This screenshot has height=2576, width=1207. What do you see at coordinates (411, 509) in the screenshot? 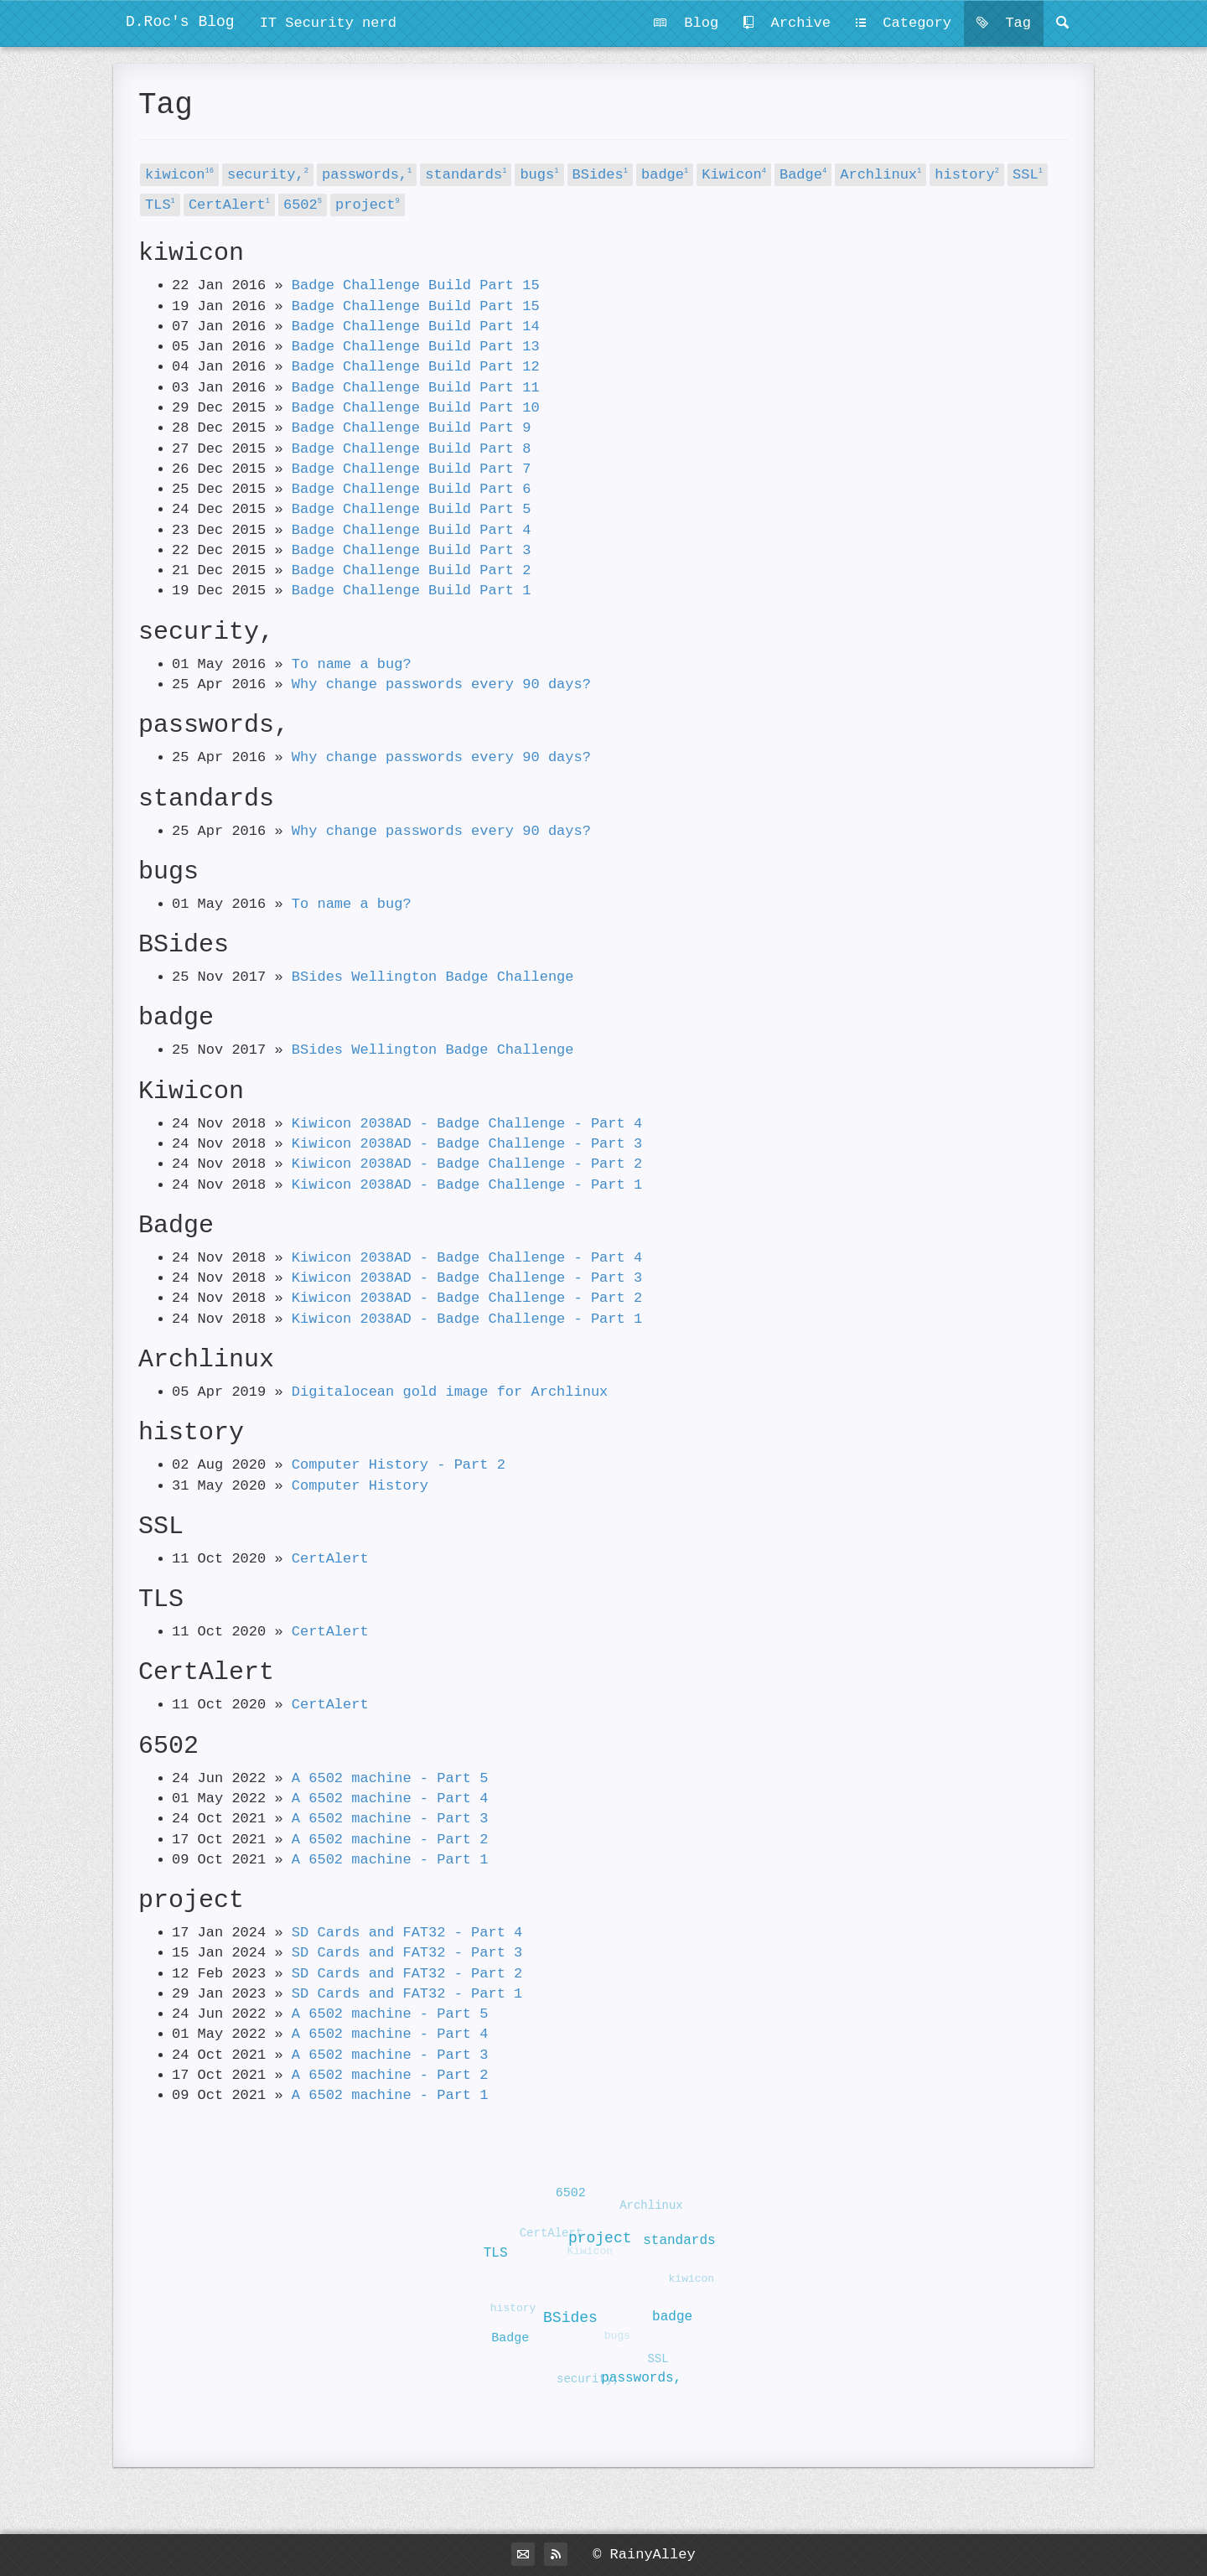
I see `Badge Challenge Build Part 5` at bounding box center [411, 509].